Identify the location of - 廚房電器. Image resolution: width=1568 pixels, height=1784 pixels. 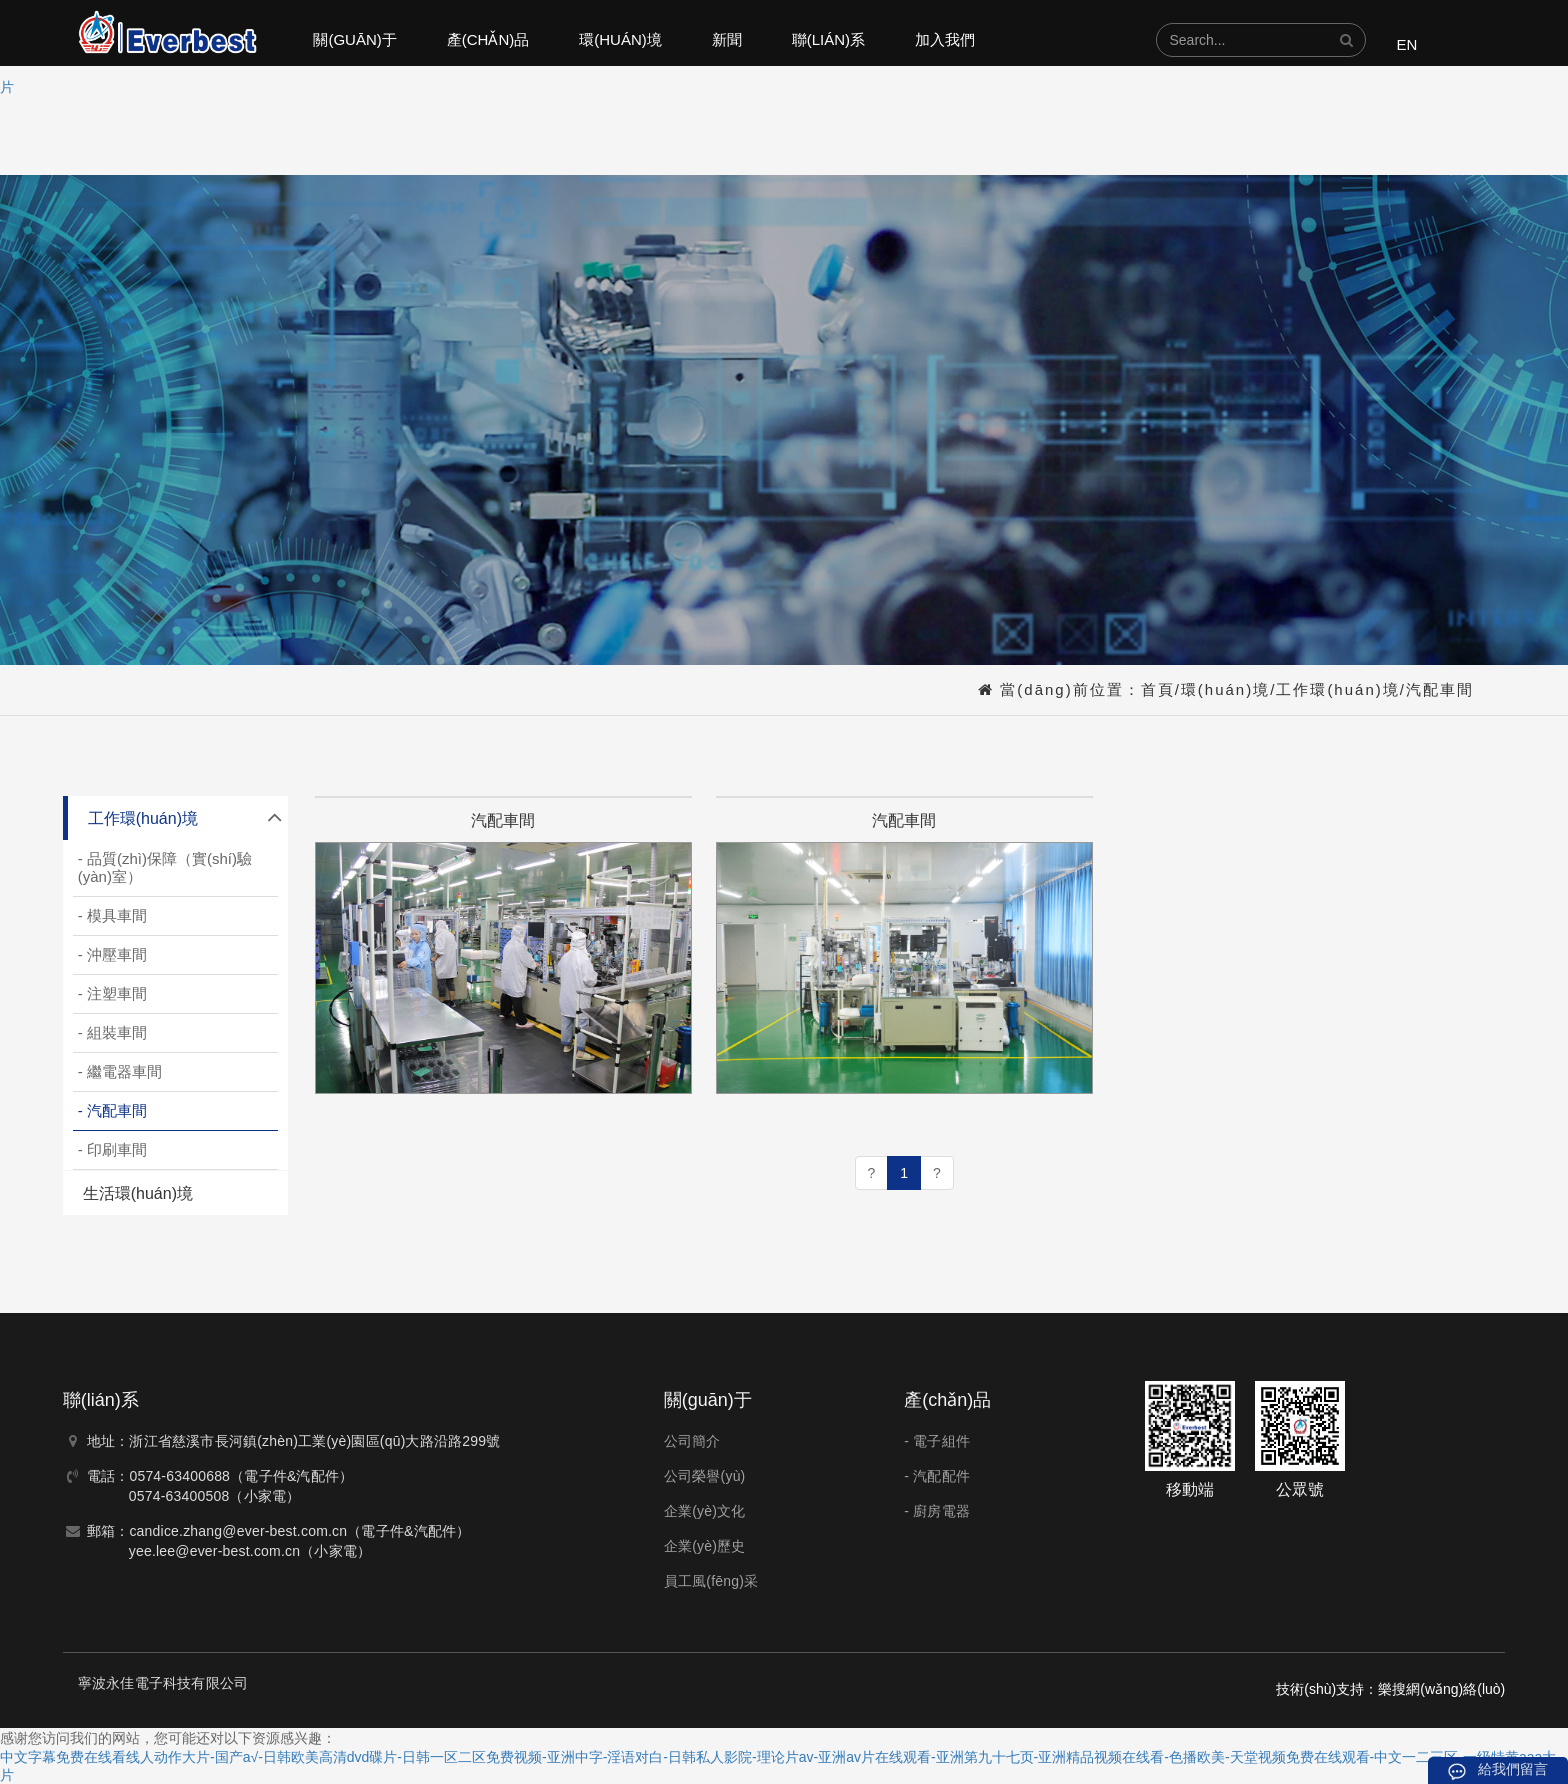
(937, 1511).